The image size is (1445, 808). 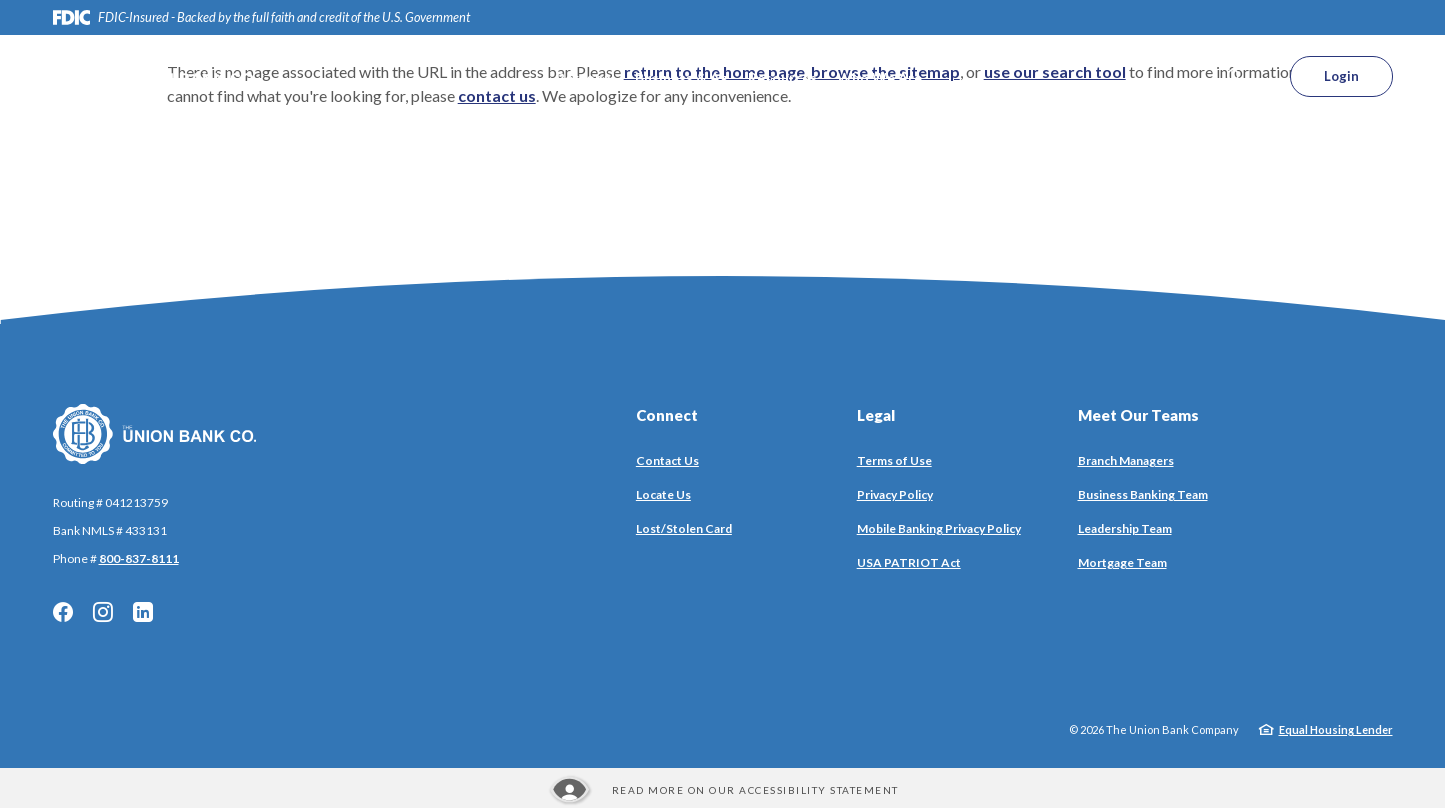 I want to click on Equal Housing Lender, so click(x=1336, y=729).